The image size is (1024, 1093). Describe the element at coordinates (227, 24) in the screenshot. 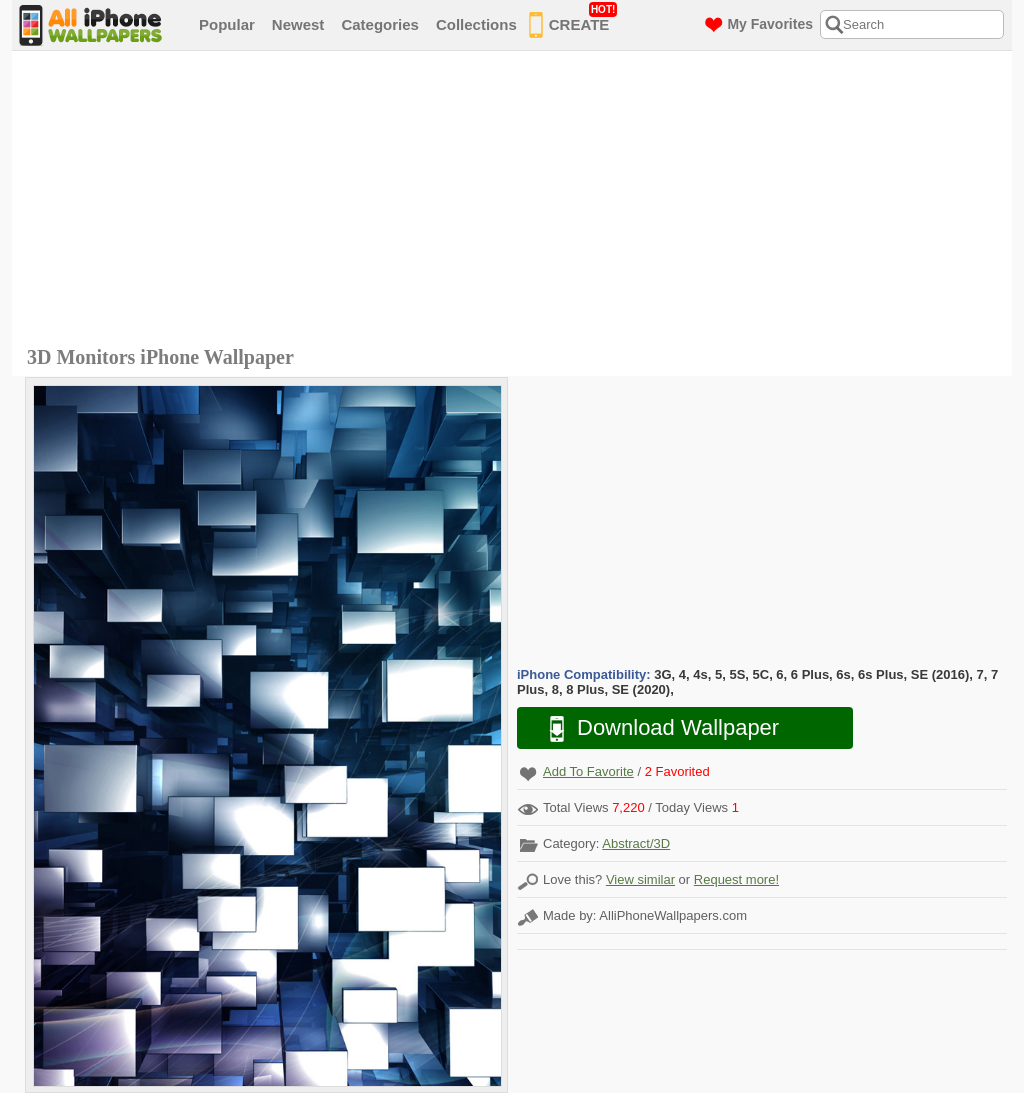

I see `Popular` at that location.